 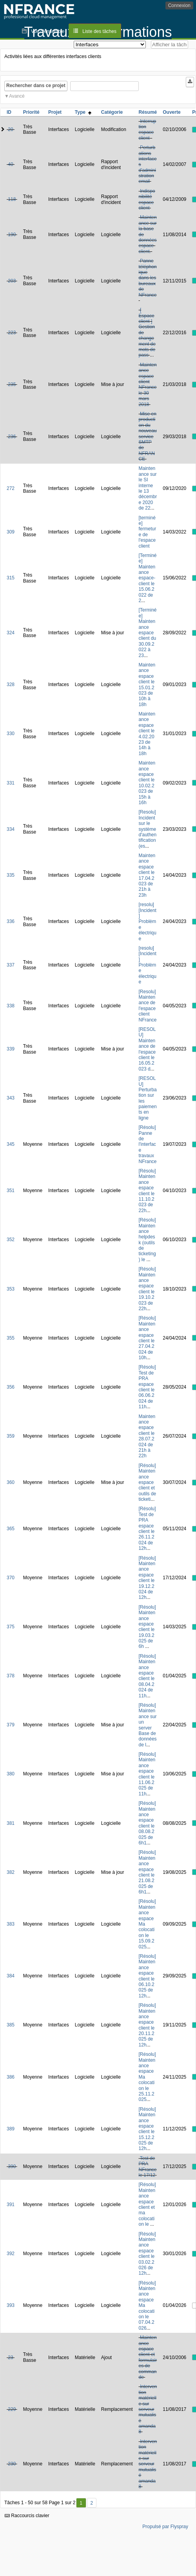 I want to click on 345, so click(x=11, y=1144).